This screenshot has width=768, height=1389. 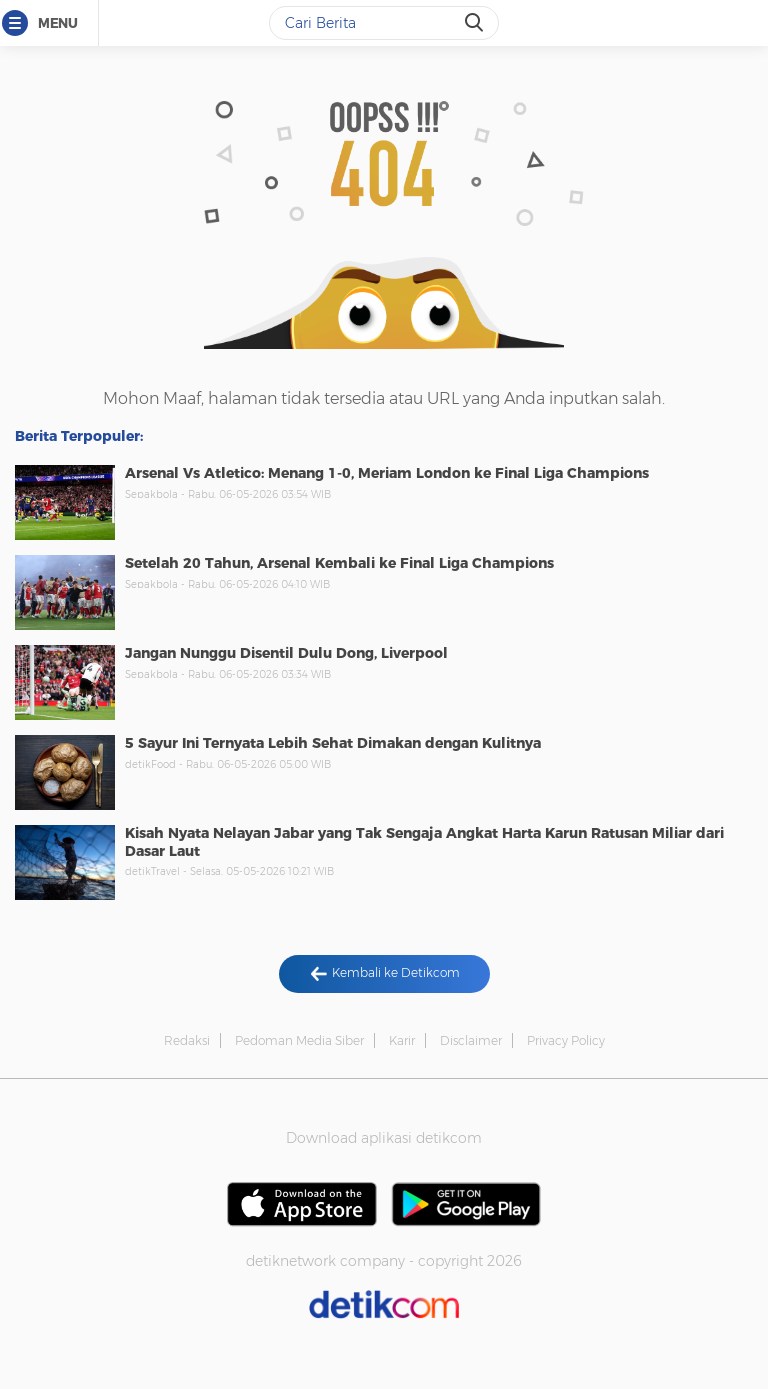 I want to click on Jangan Nunggu Disentil Dulu Dong, Liverpool, so click(x=286, y=653).